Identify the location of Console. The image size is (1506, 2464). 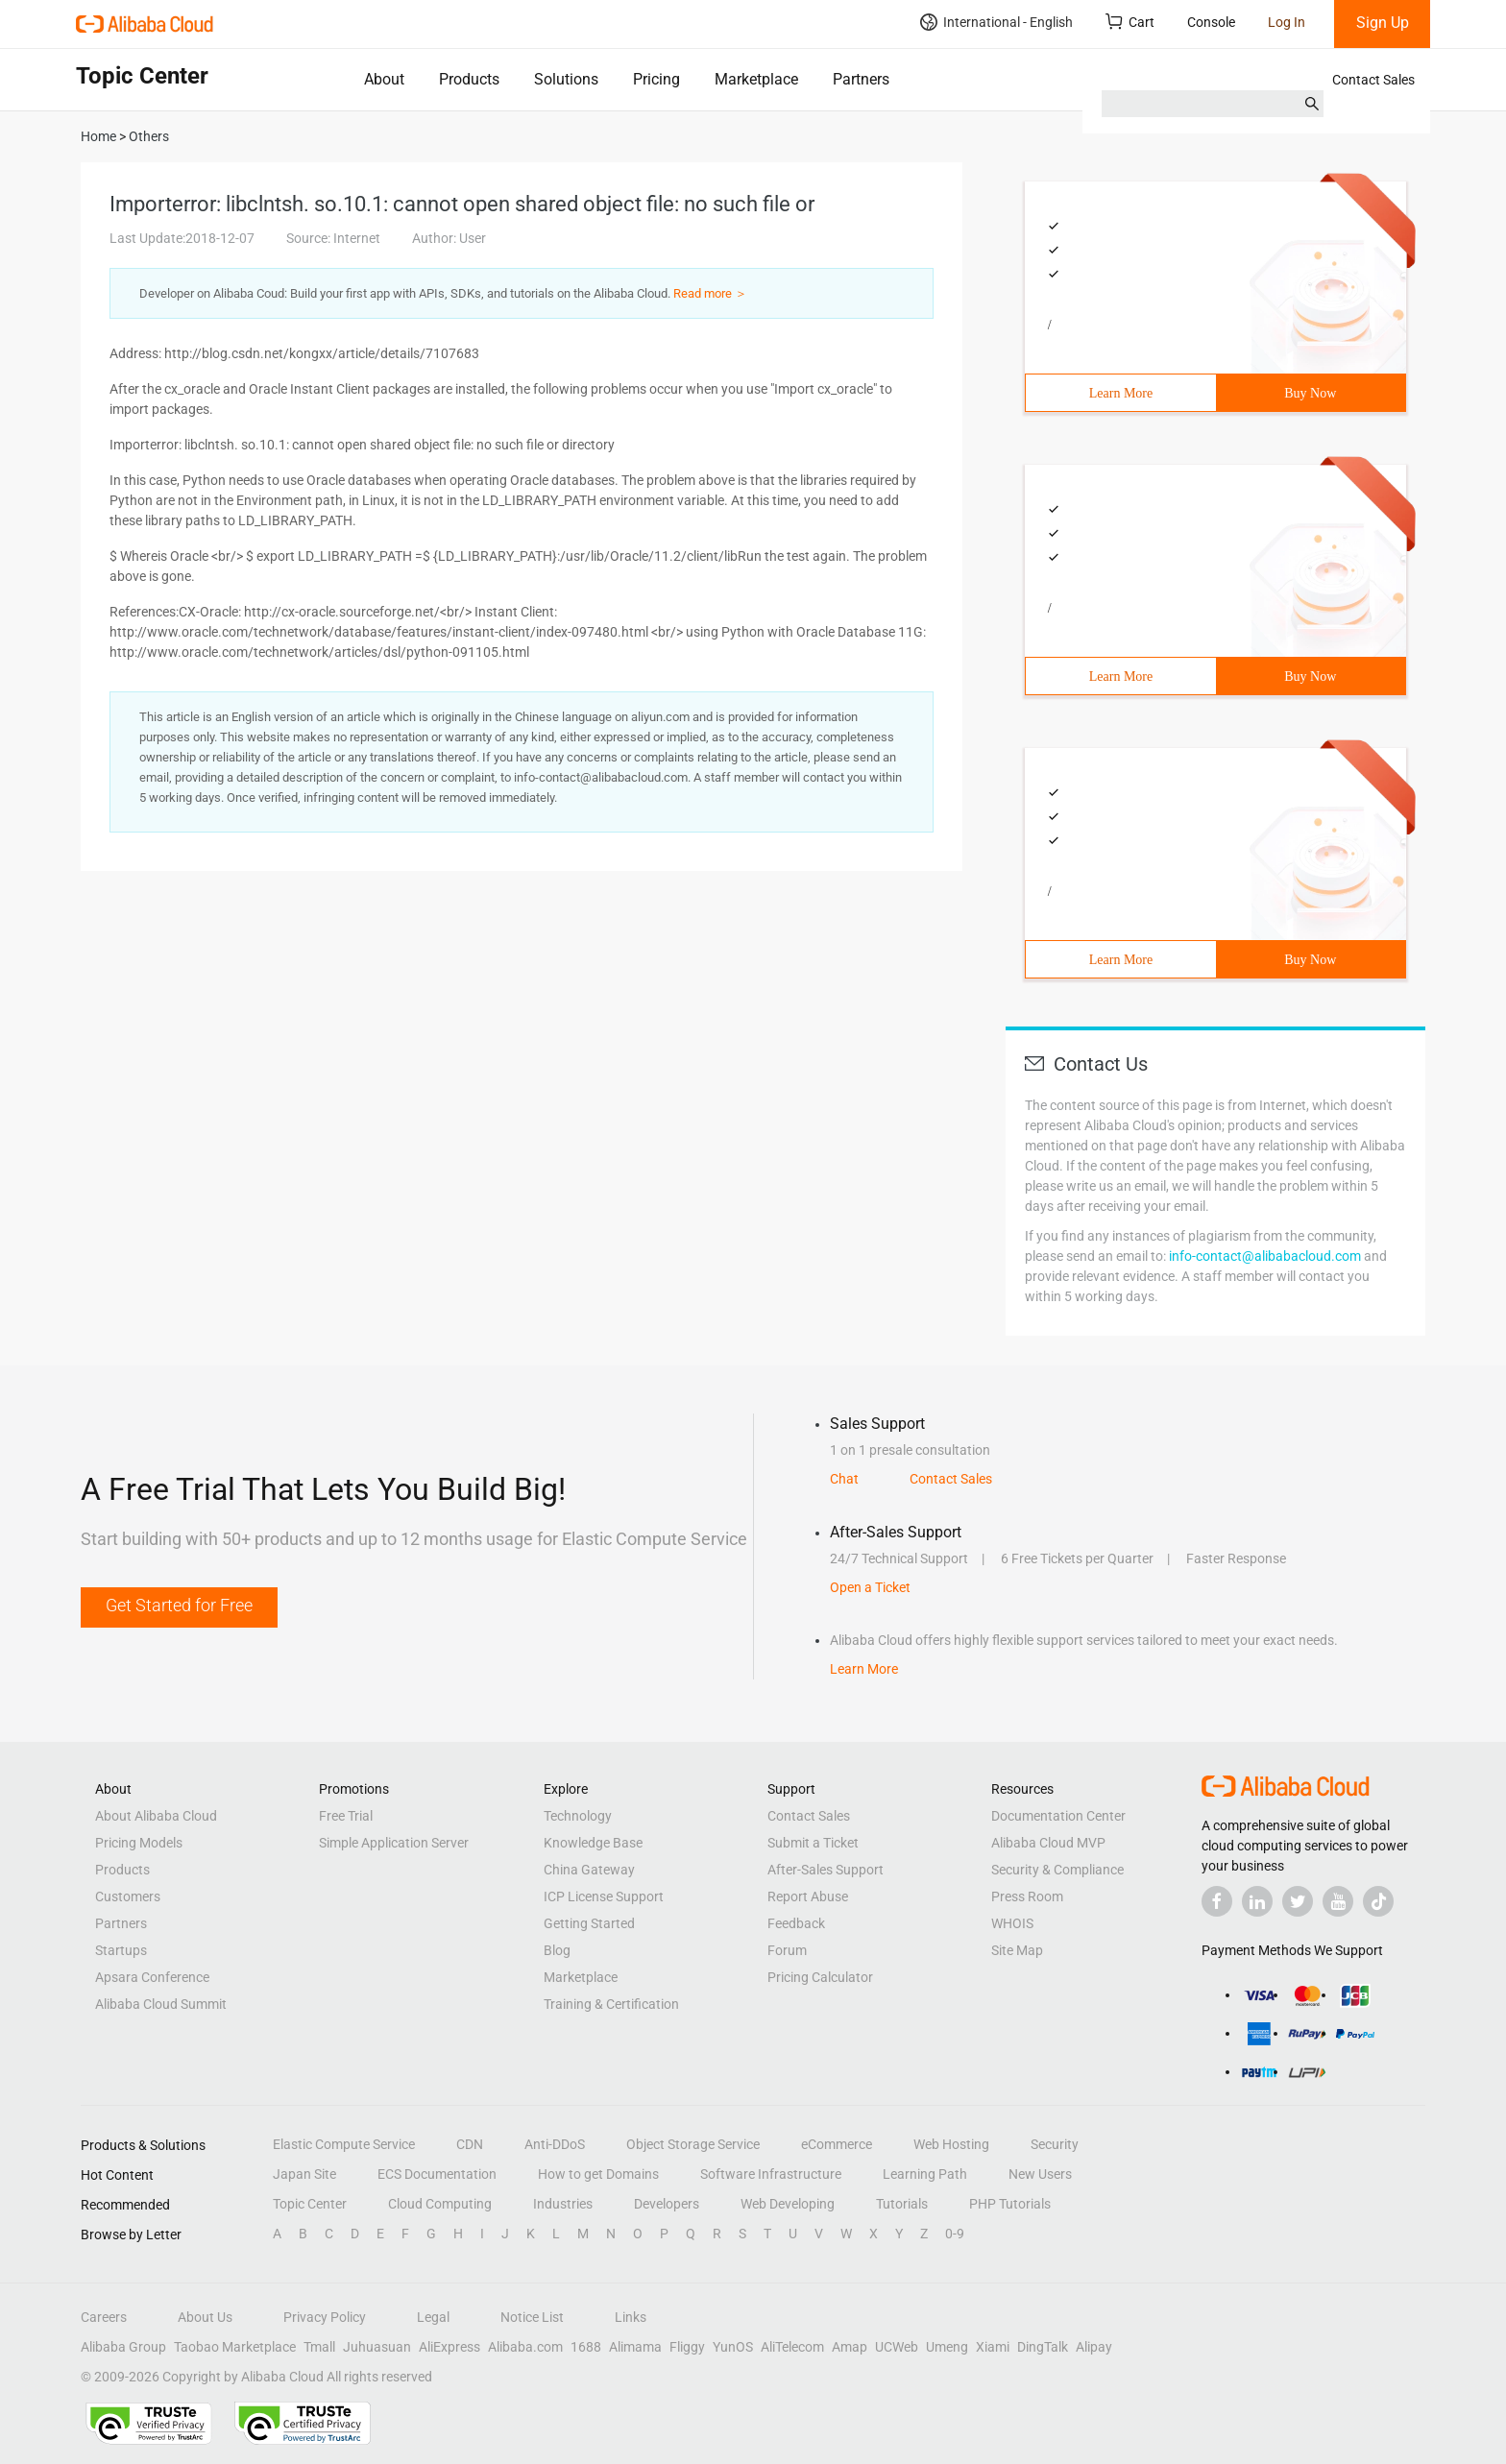
(1211, 22).